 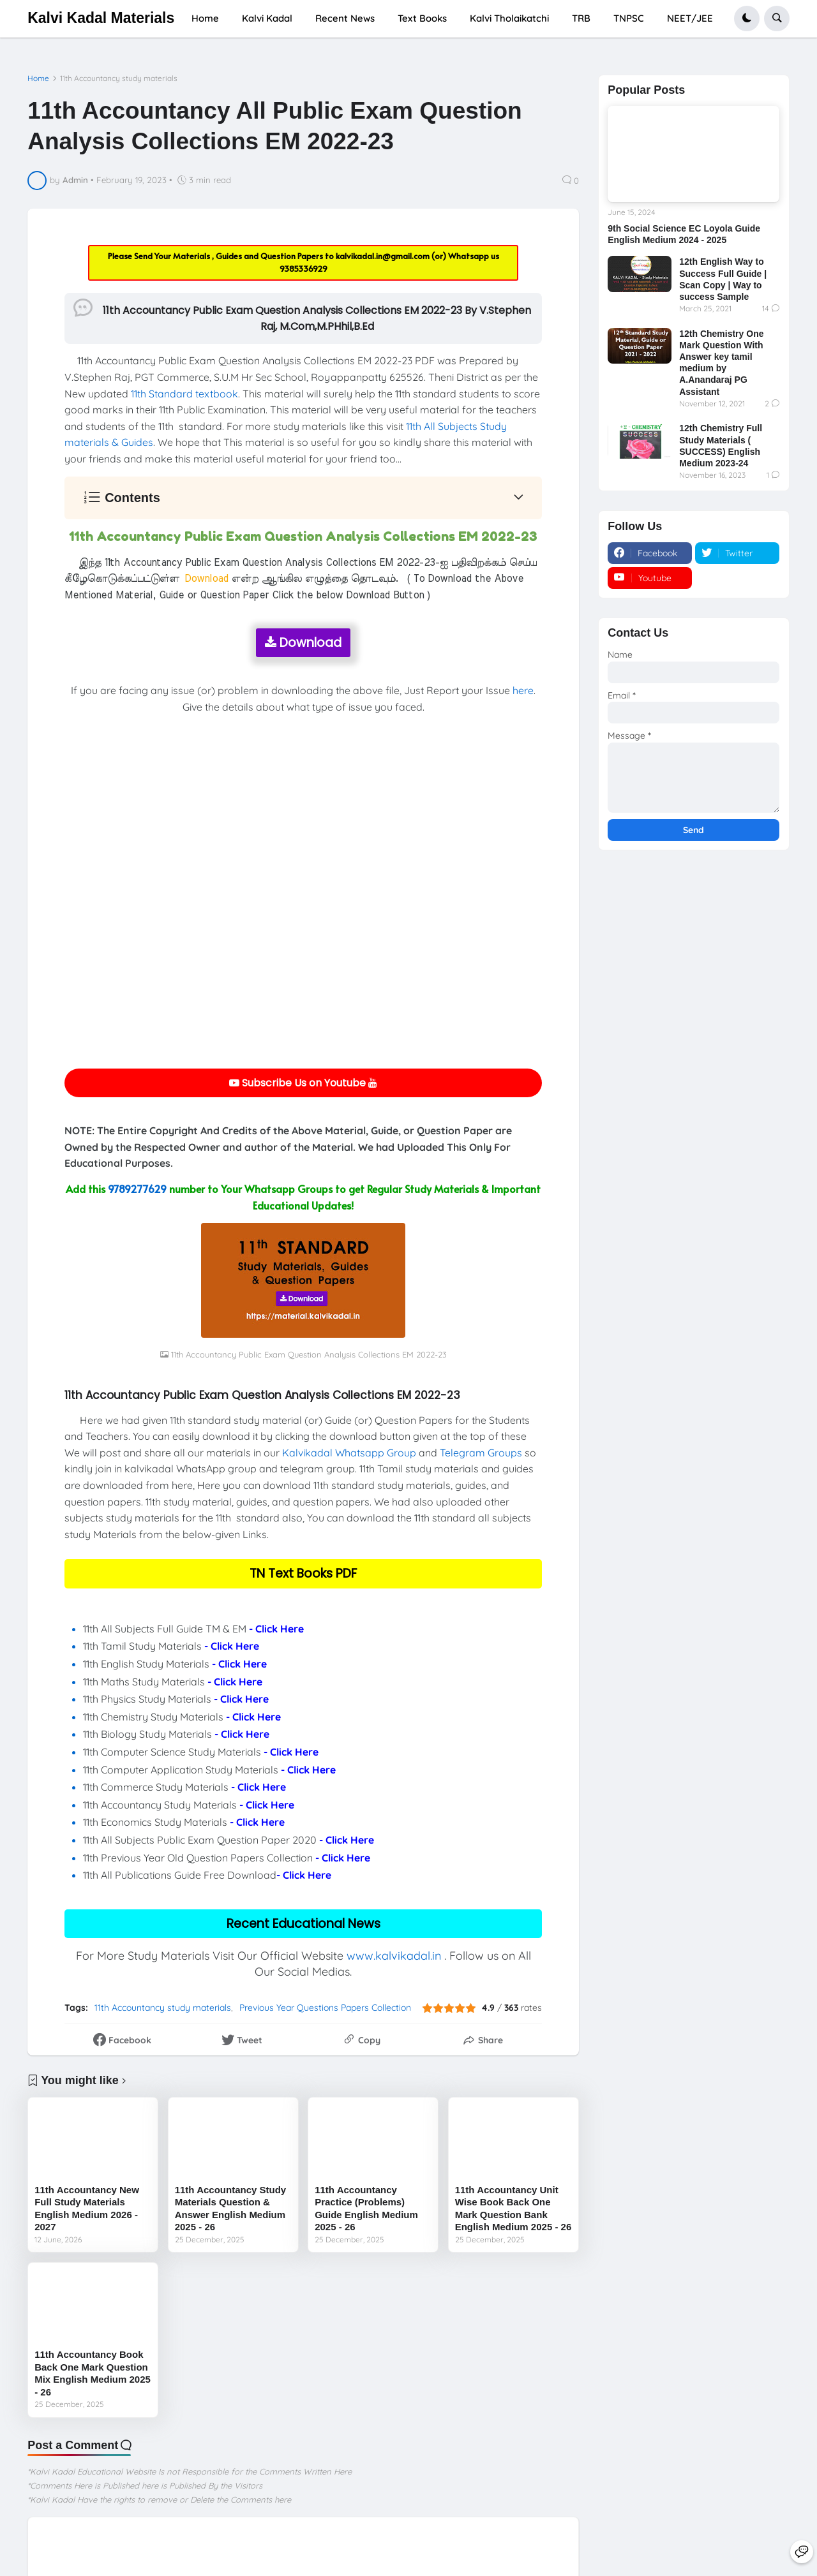 I want to click on kalvikadal.in@gmail.com, so click(x=383, y=256).